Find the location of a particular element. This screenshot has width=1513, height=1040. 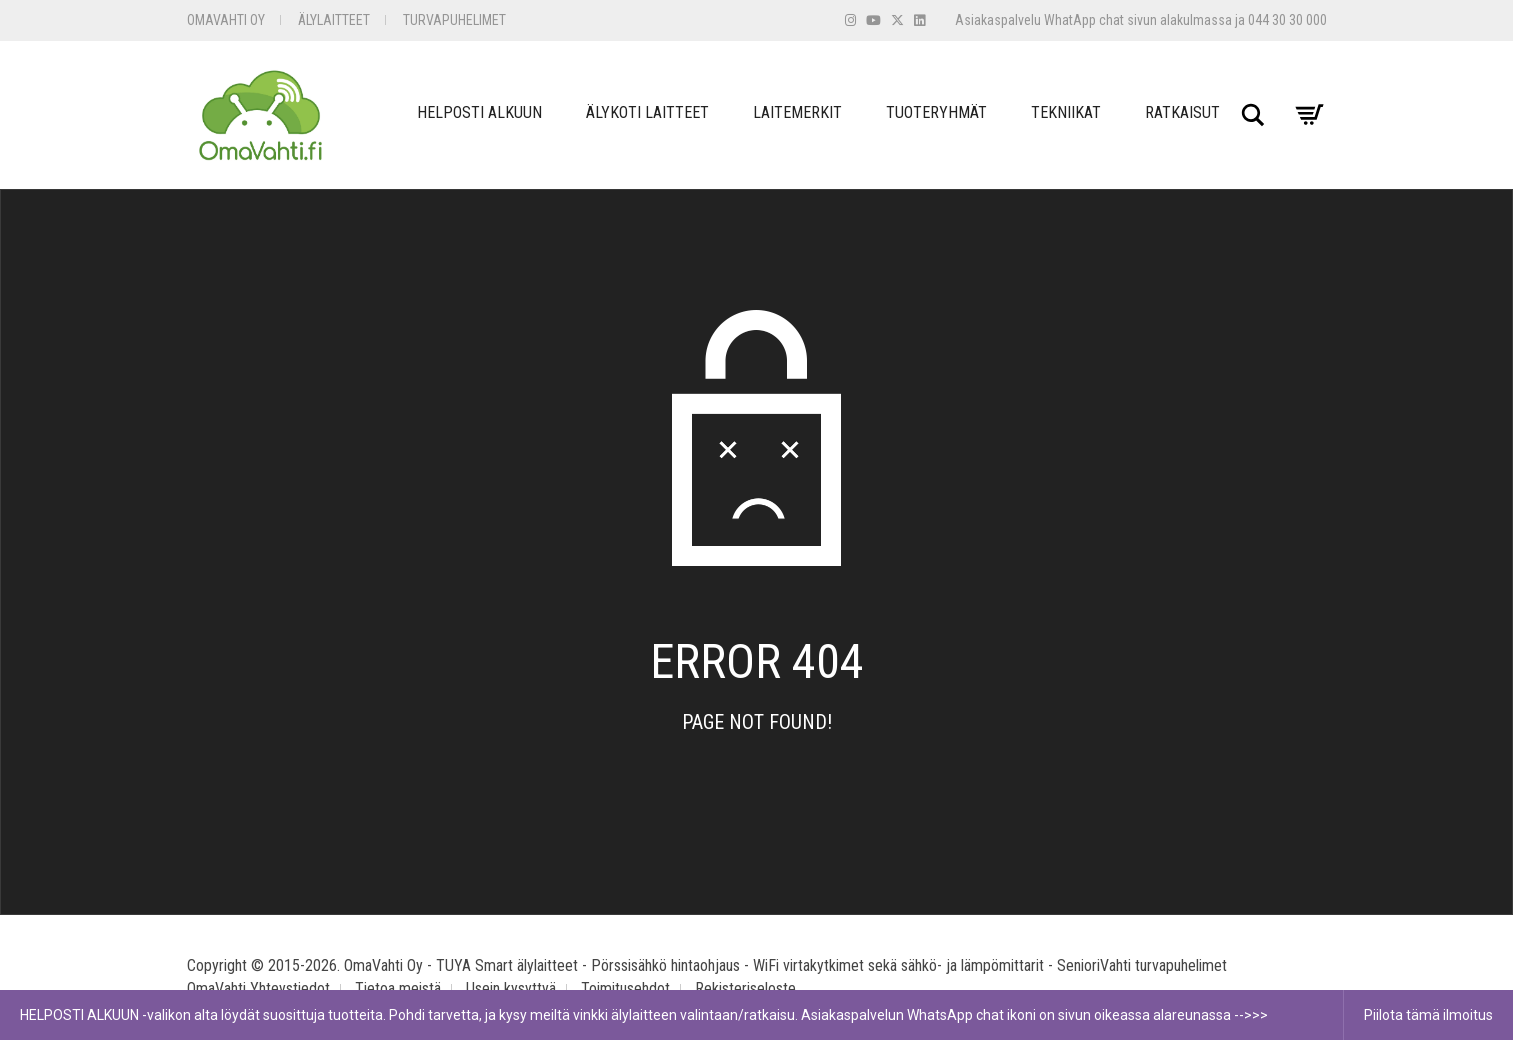

Piilota tämä ilmoitus [button] is located at coordinates (1428, 1015).